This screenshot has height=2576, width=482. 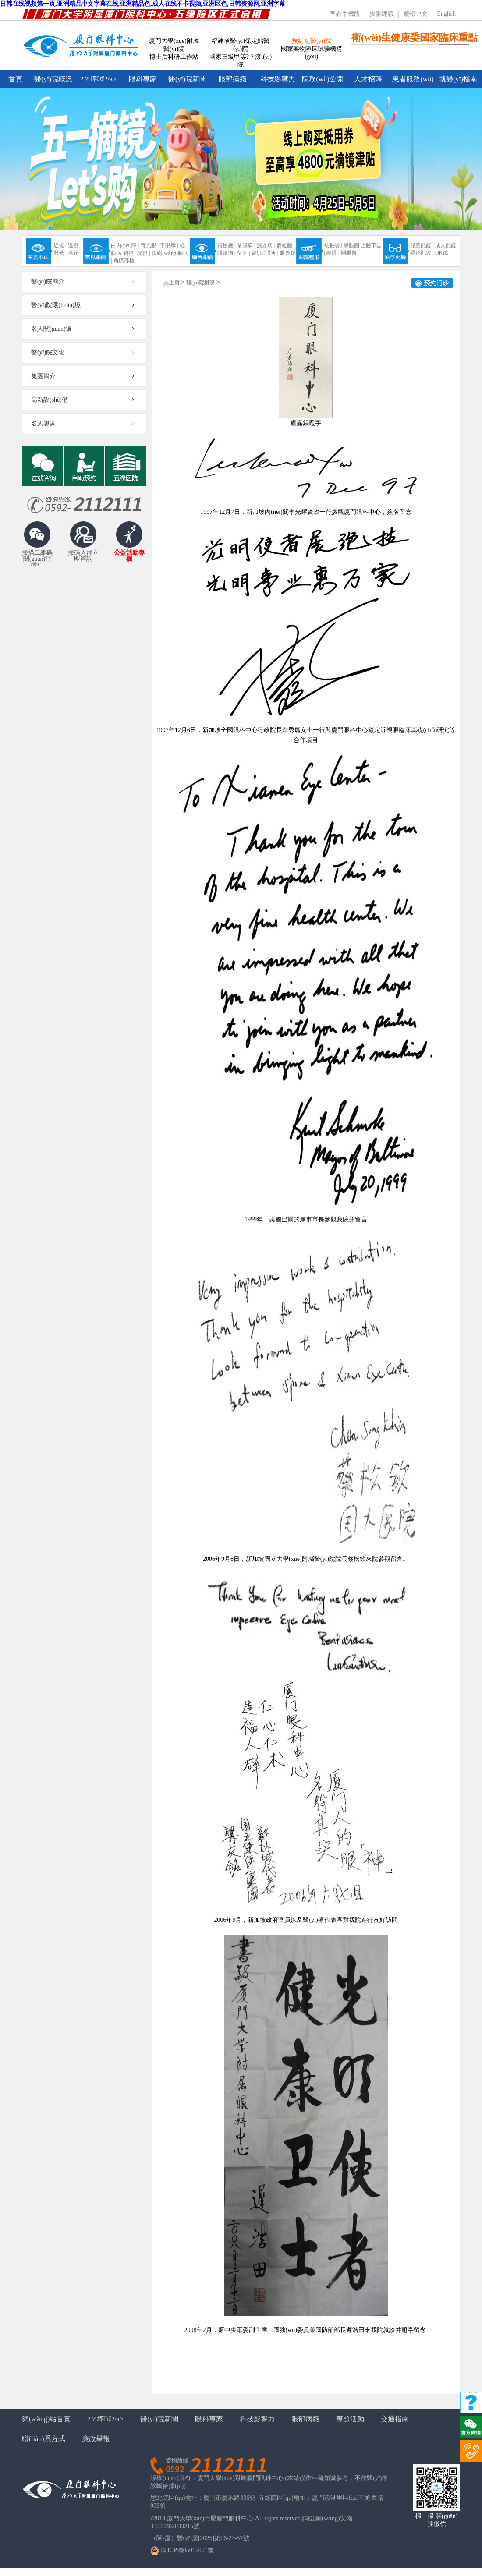 What do you see at coordinates (83, 556) in the screenshot?
I see `掃碼入群立即咨詢` at bounding box center [83, 556].